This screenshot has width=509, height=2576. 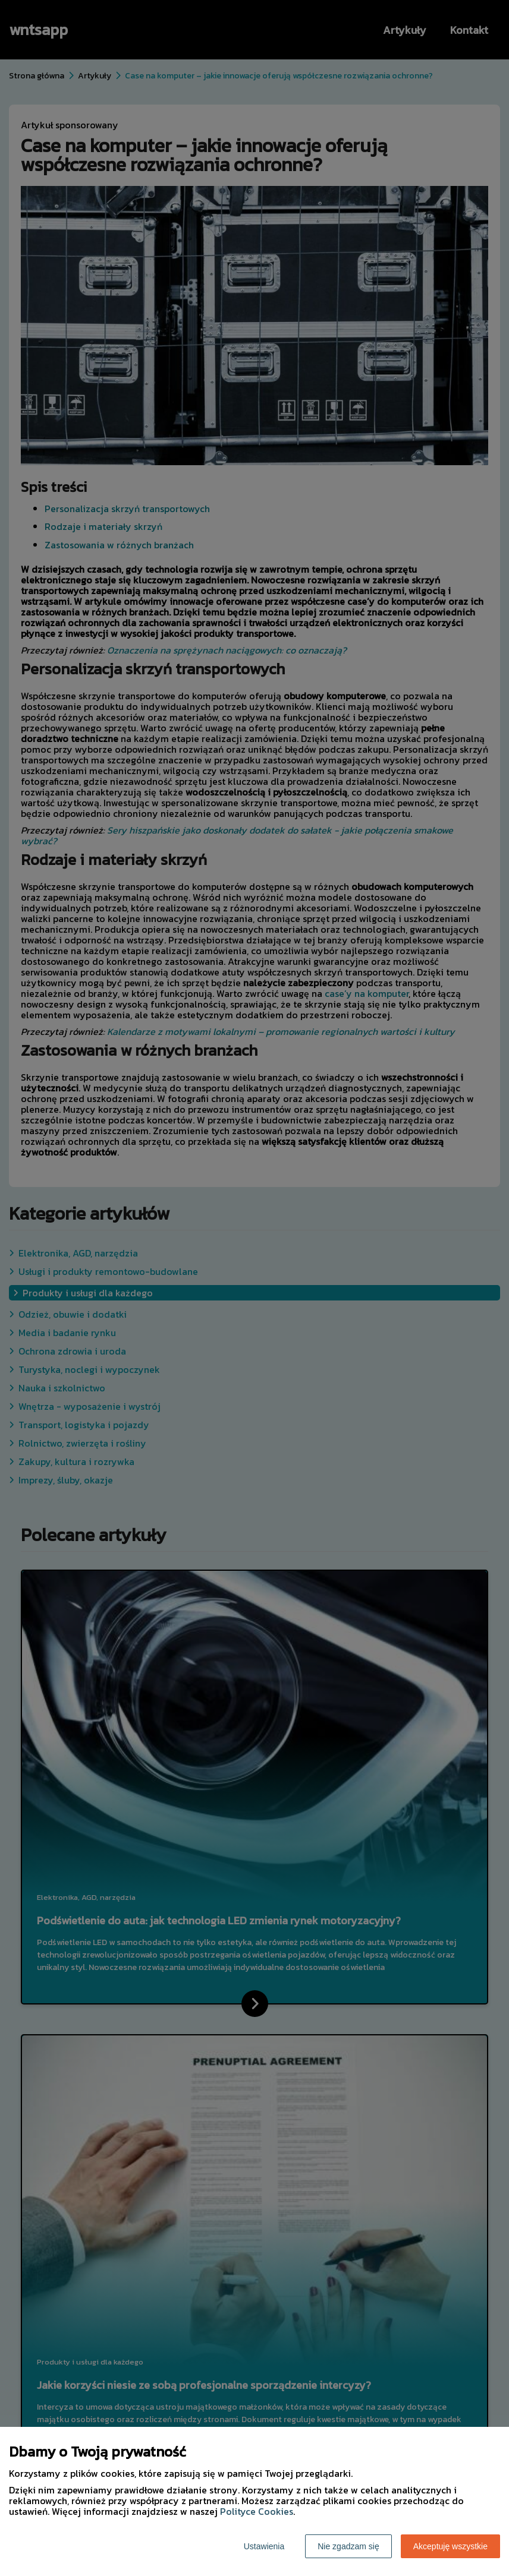 I want to click on Nie zgadzam się, so click(x=348, y=2546).